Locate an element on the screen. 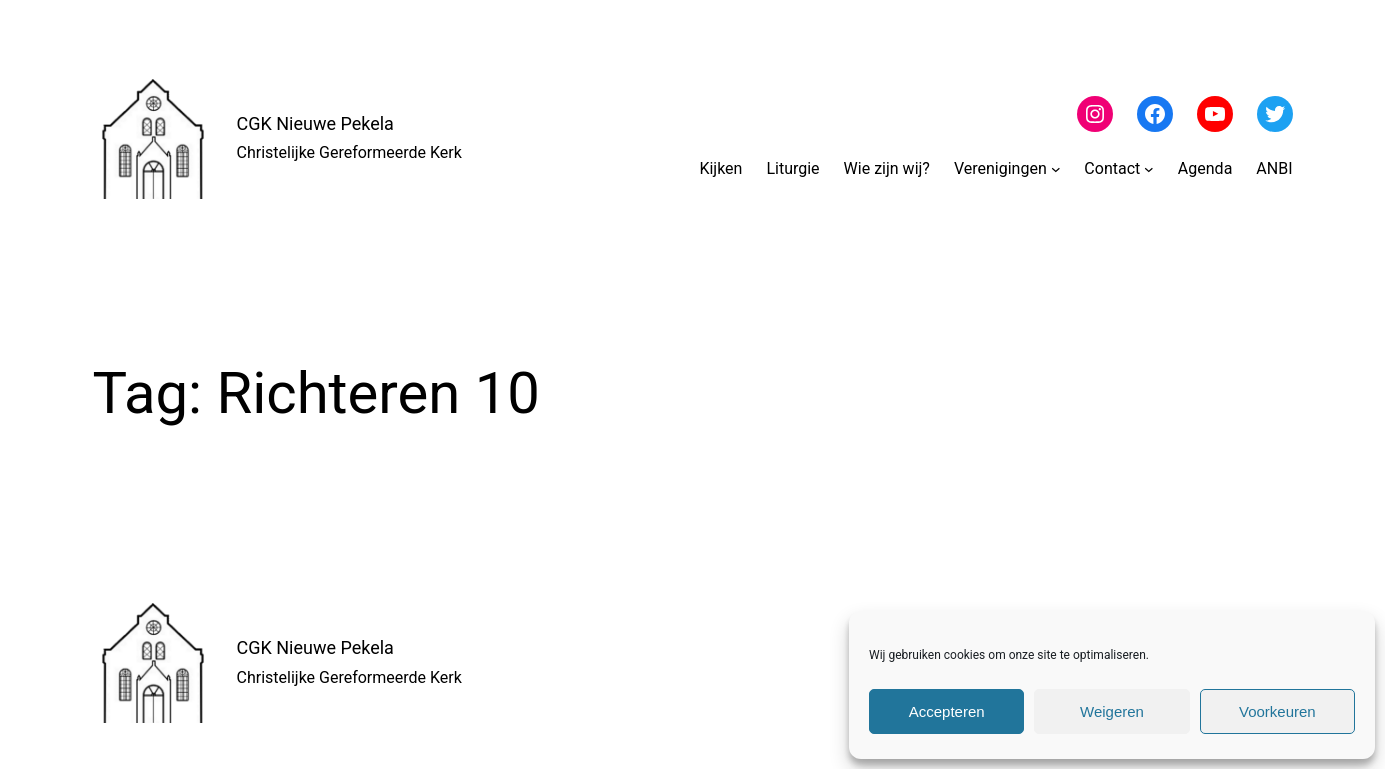 The height and width of the screenshot is (769, 1385). Contact is located at coordinates (1112, 168).